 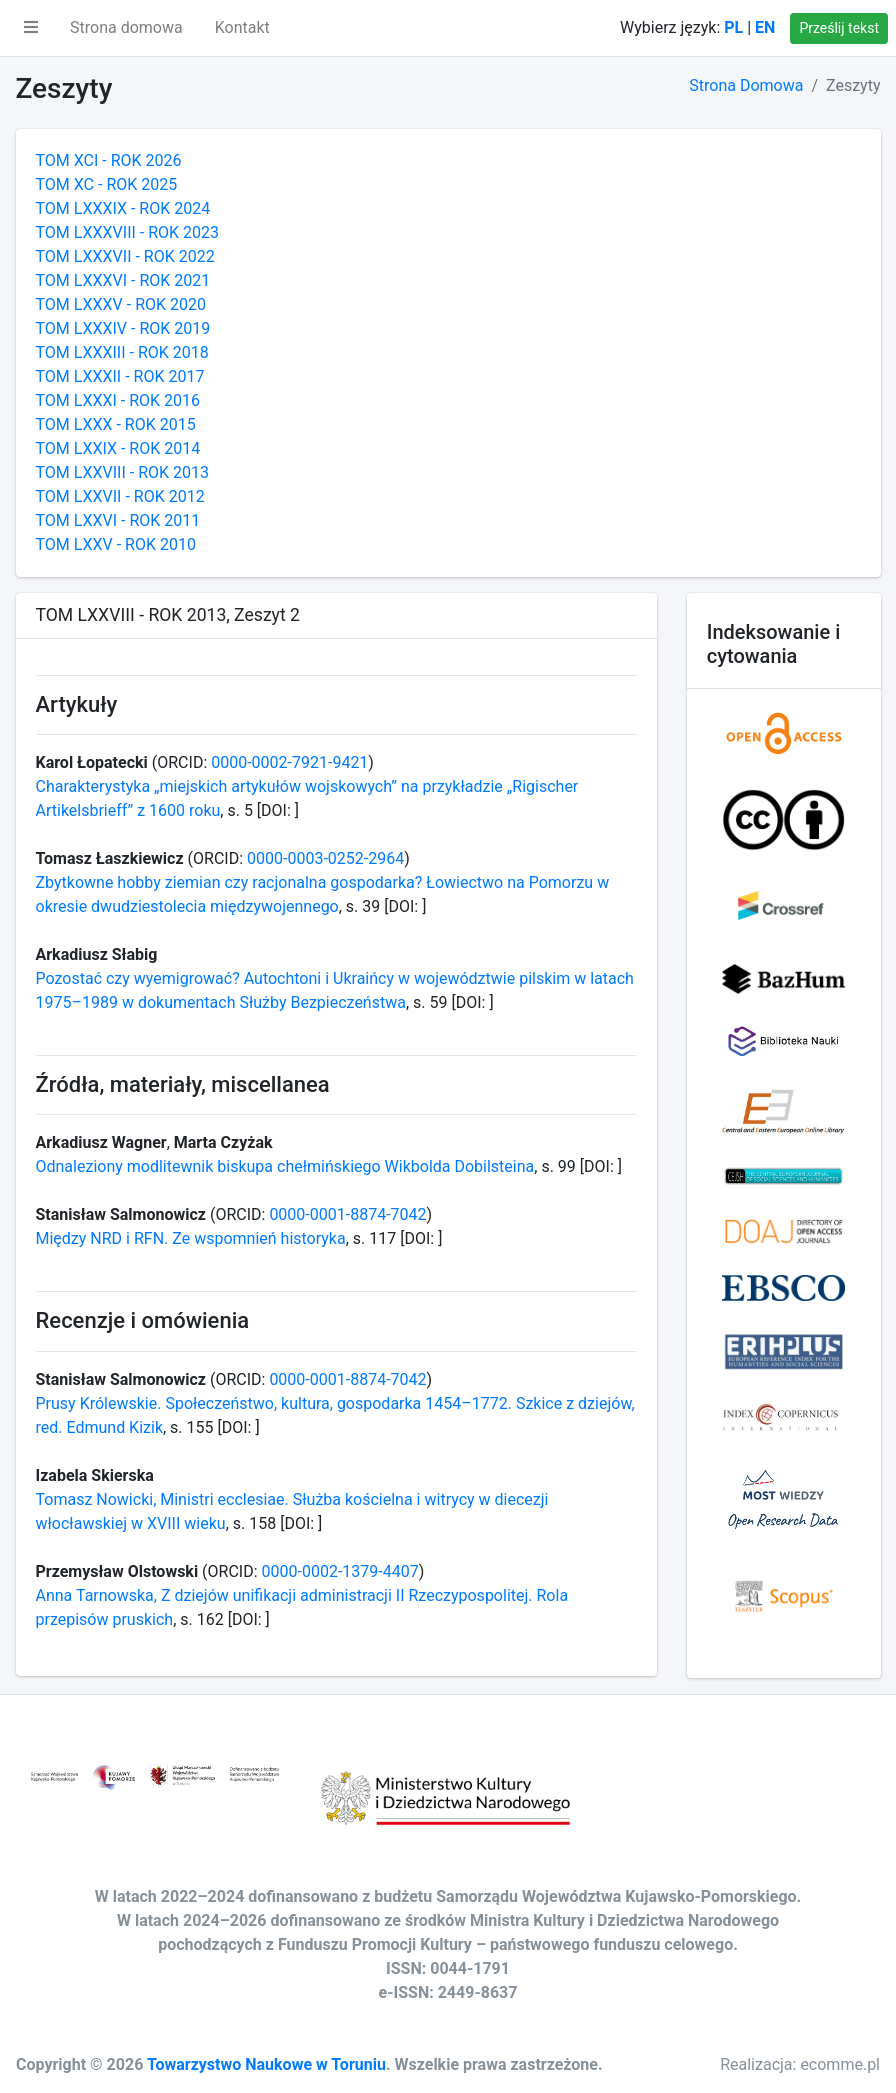 I want to click on Towarzystwo Naukowe w Toruniu, so click(x=266, y=2064).